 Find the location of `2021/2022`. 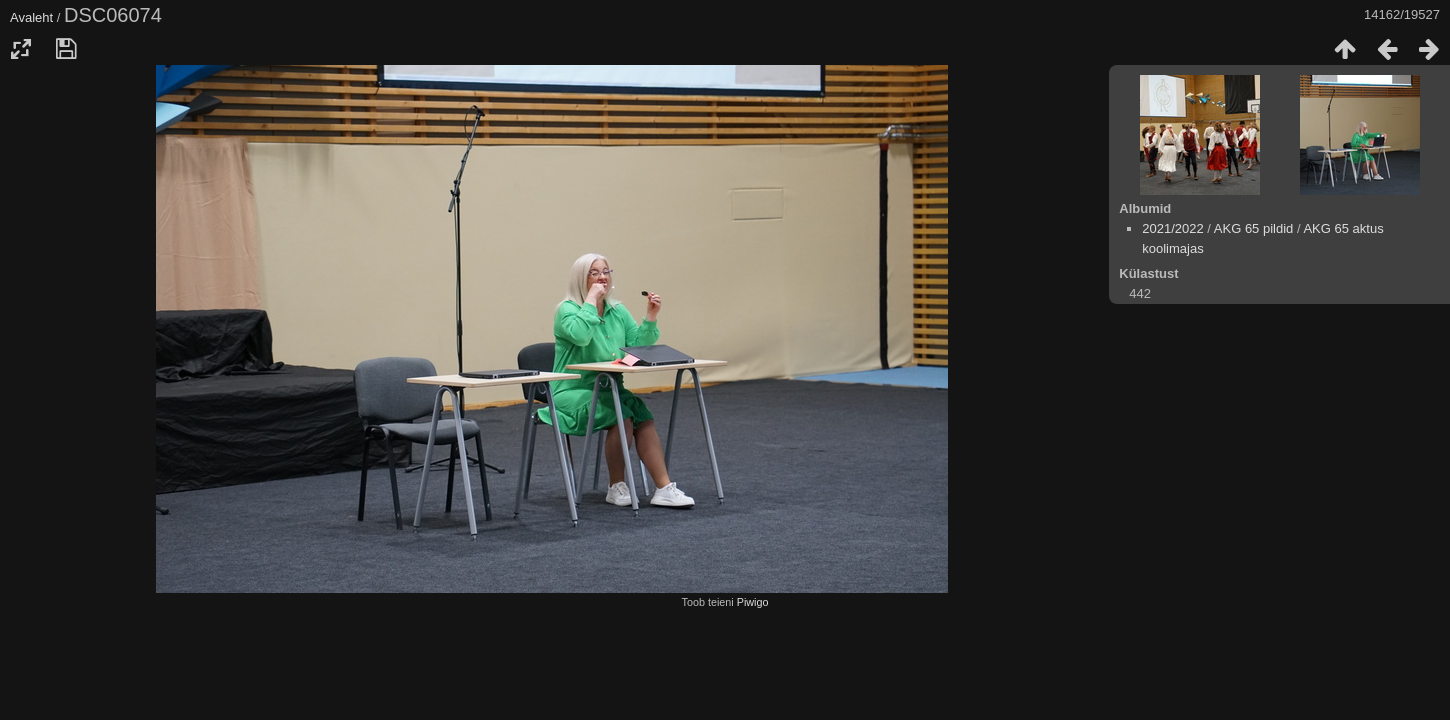

2021/2022 is located at coordinates (1172, 228).